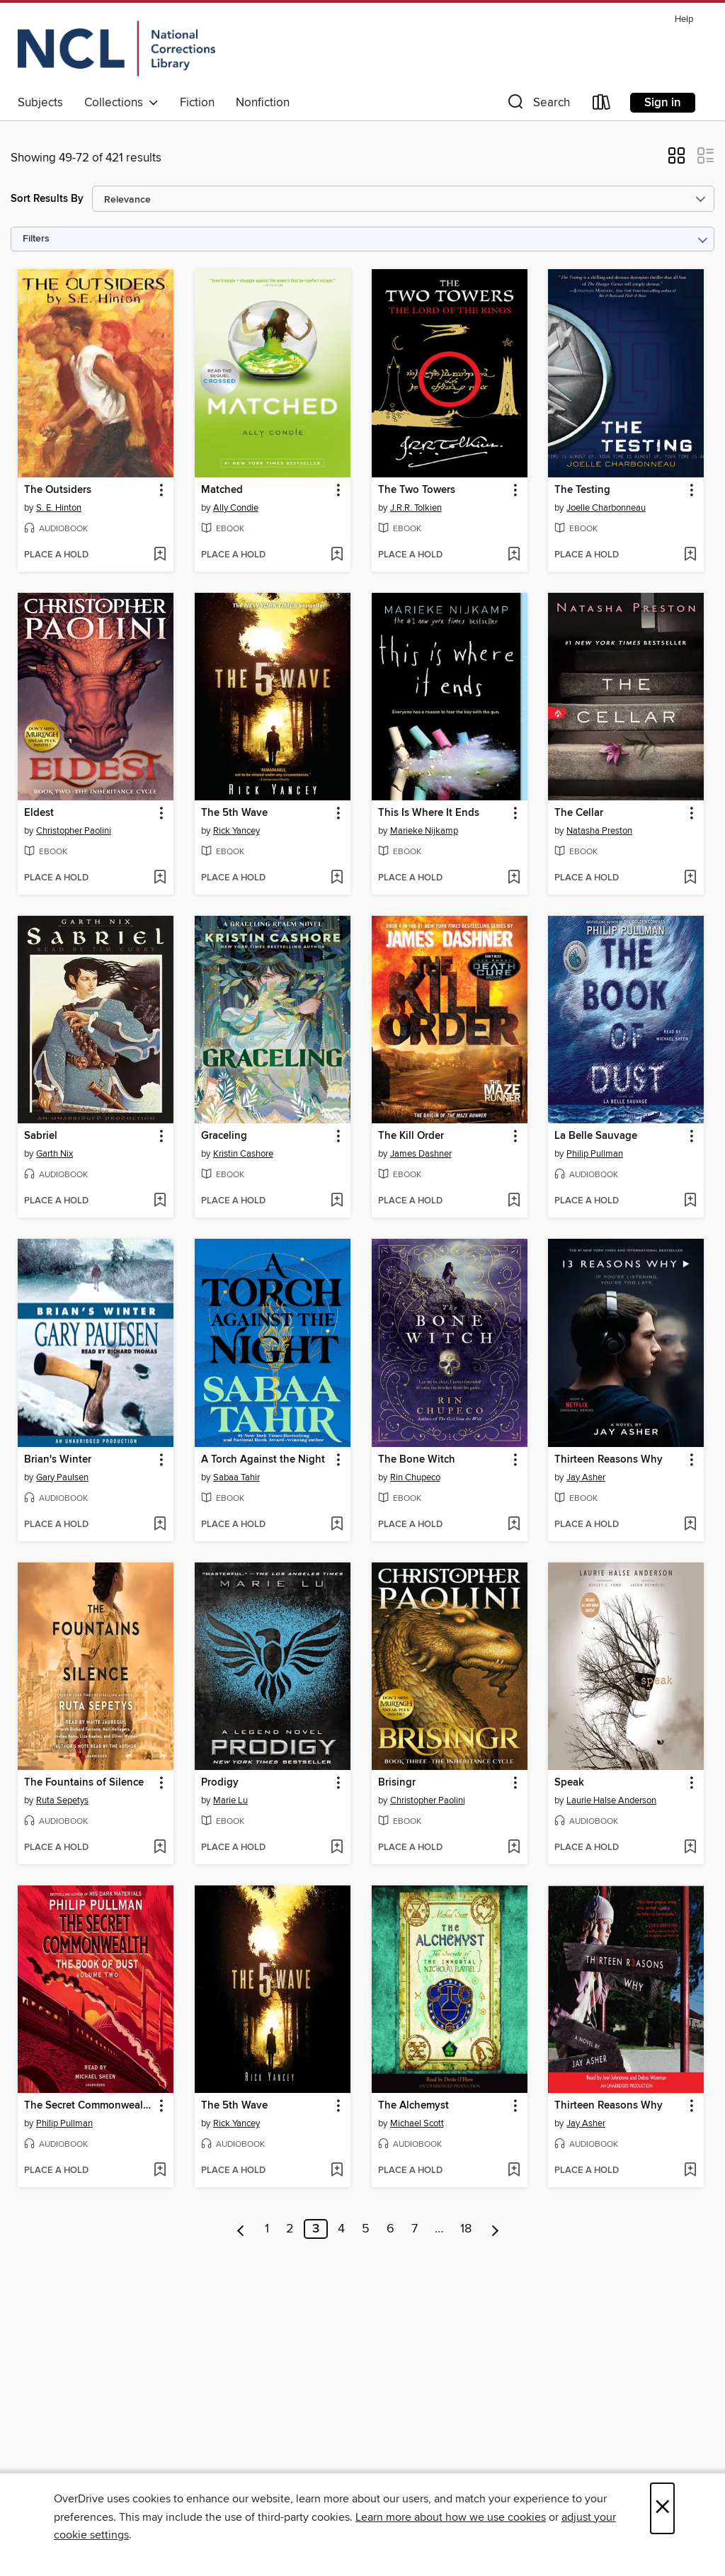 The image size is (725, 2576). What do you see at coordinates (57, 490) in the screenshot?
I see `The Outsiders [link]` at bounding box center [57, 490].